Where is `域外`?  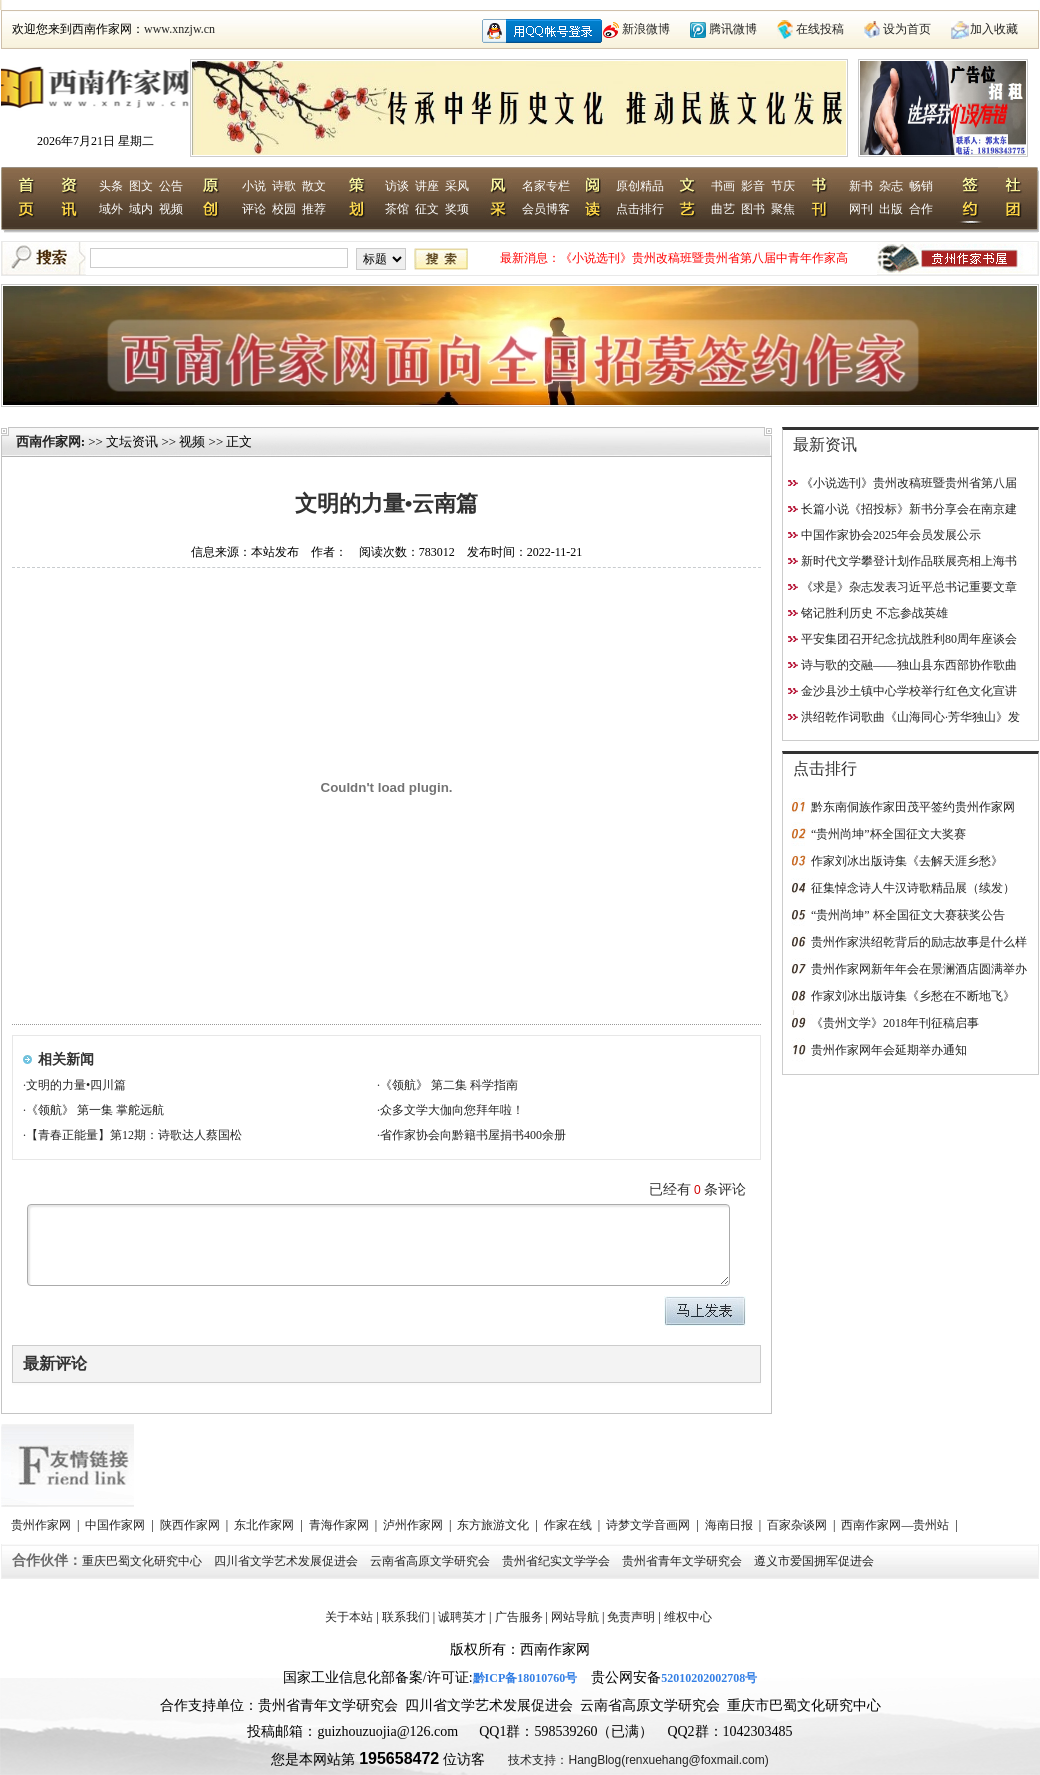
域外 is located at coordinates (111, 209).